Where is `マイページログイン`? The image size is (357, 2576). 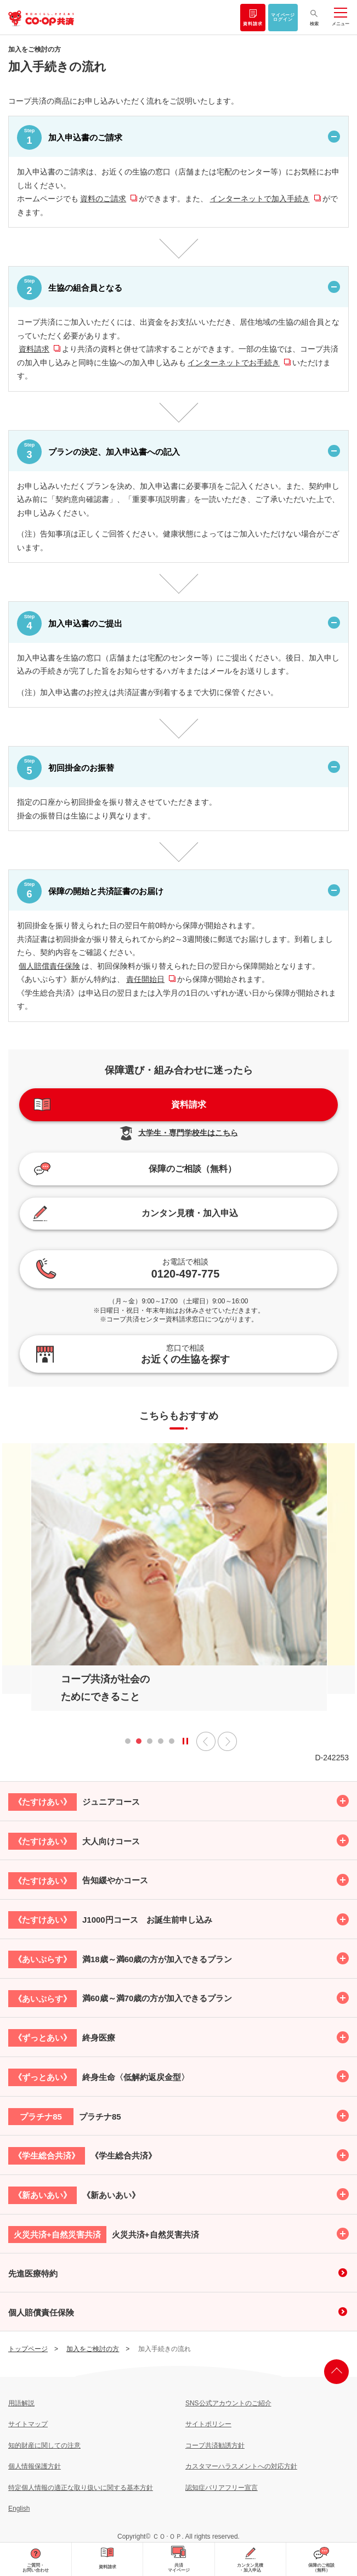
マイページログイン is located at coordinates (283, 17).